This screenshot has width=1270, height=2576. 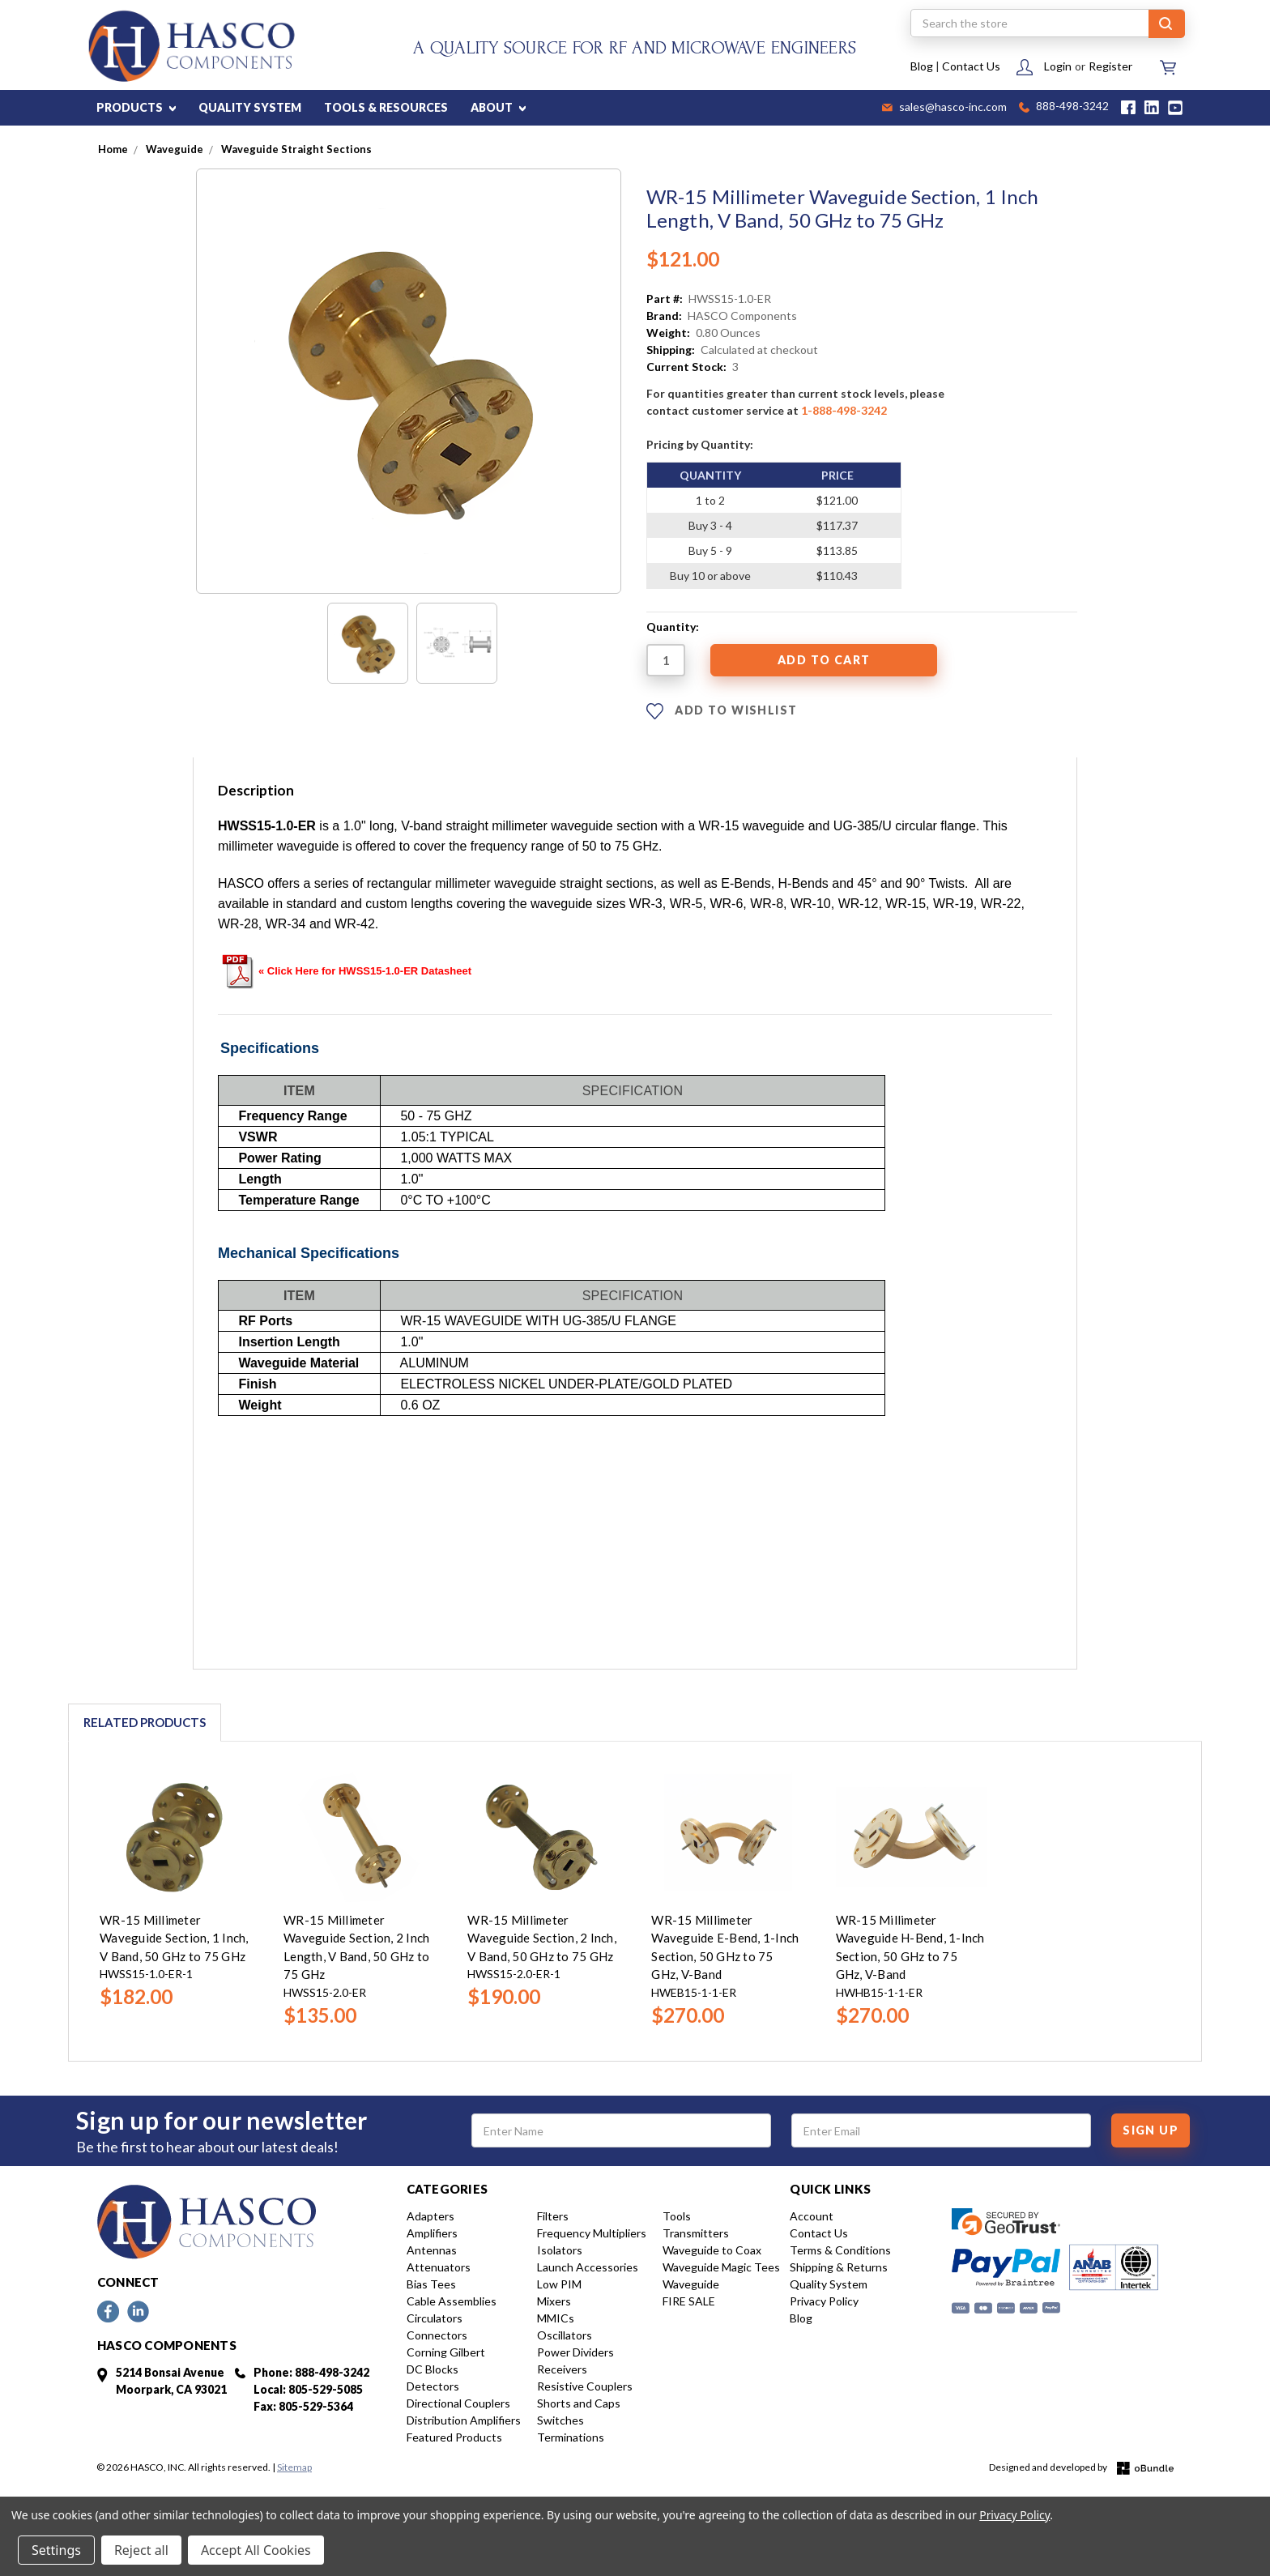 I want to click on sales@hasco-inc.com, so click(x=944, y=108).